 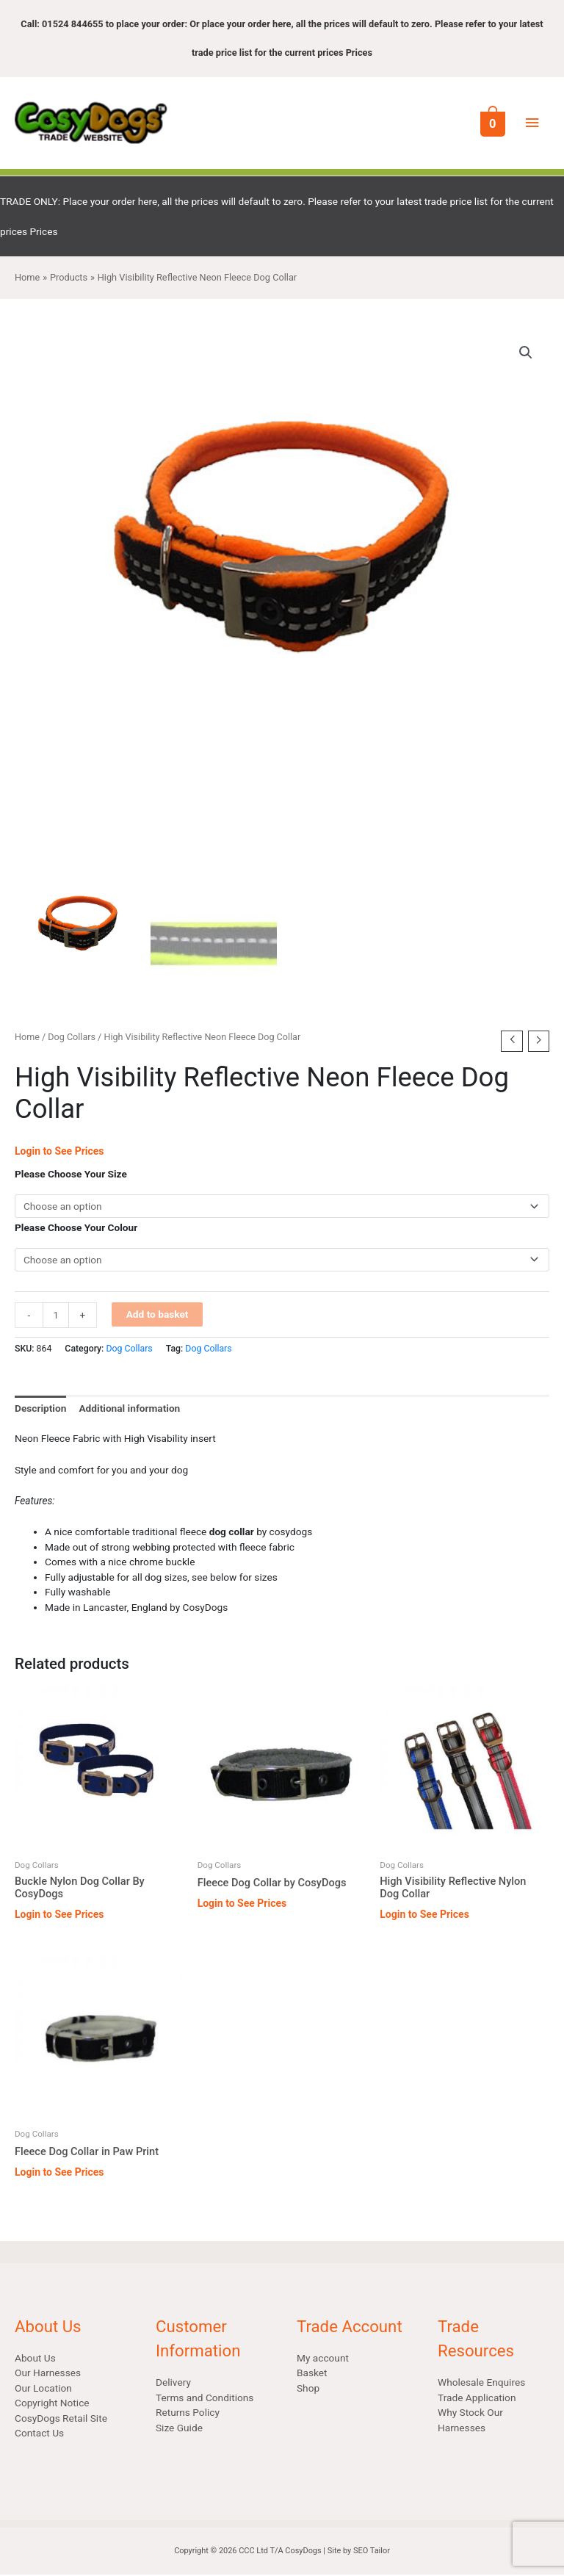 What do you see at coordinates (40, 1409) in the screenshot?
I see `Description [tab]` at bounding box center [40, 1409].